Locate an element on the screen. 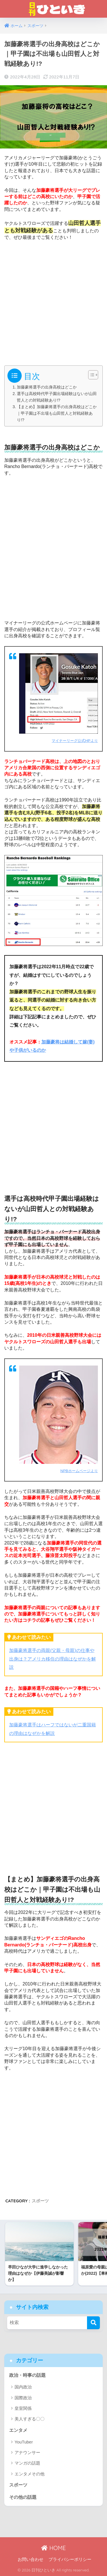 This screenshot has height=2576, width=107. 美人すぎる〇〇 is located at coordinates (30, 2418).